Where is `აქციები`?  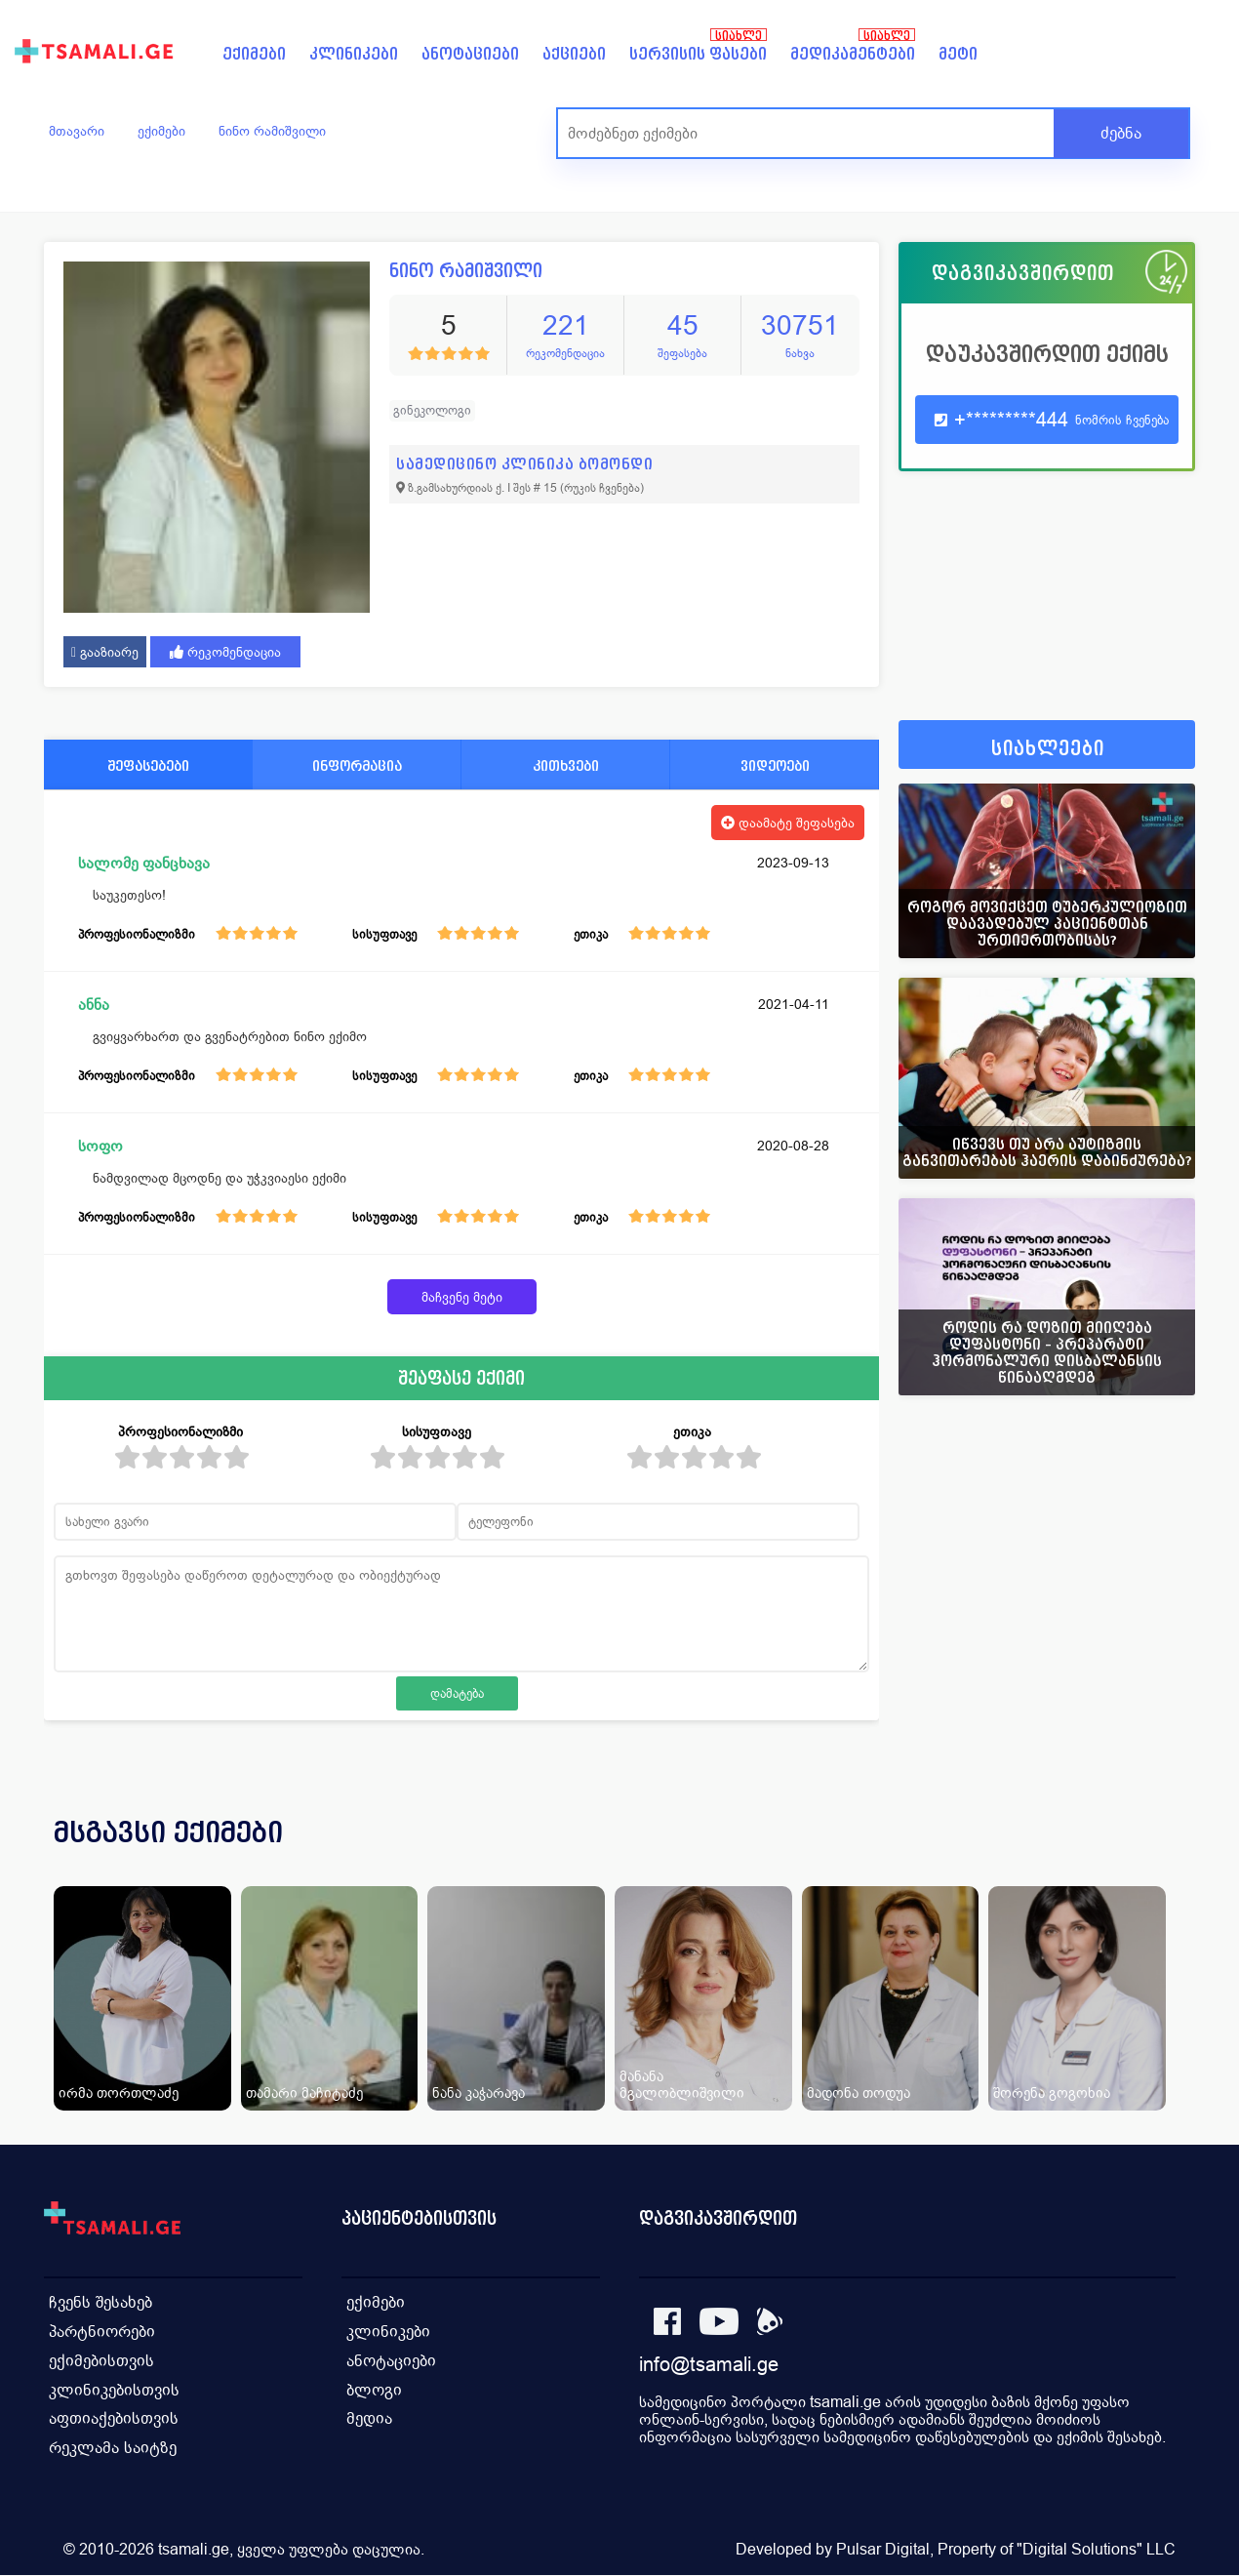
აქციები is located at coordinates (574, 54).